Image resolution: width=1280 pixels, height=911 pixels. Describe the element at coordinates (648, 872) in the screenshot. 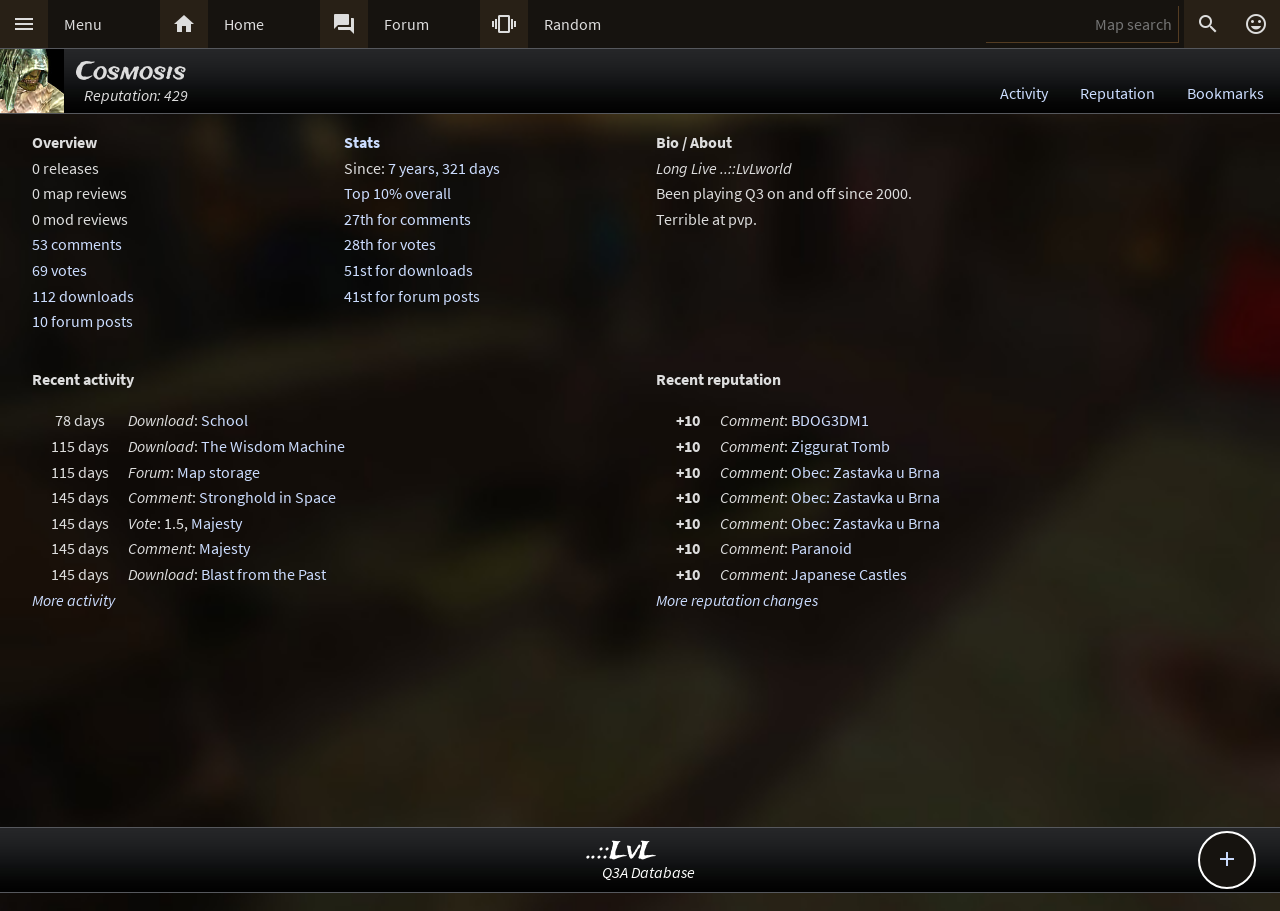

I see `Q3A Database` at that location.